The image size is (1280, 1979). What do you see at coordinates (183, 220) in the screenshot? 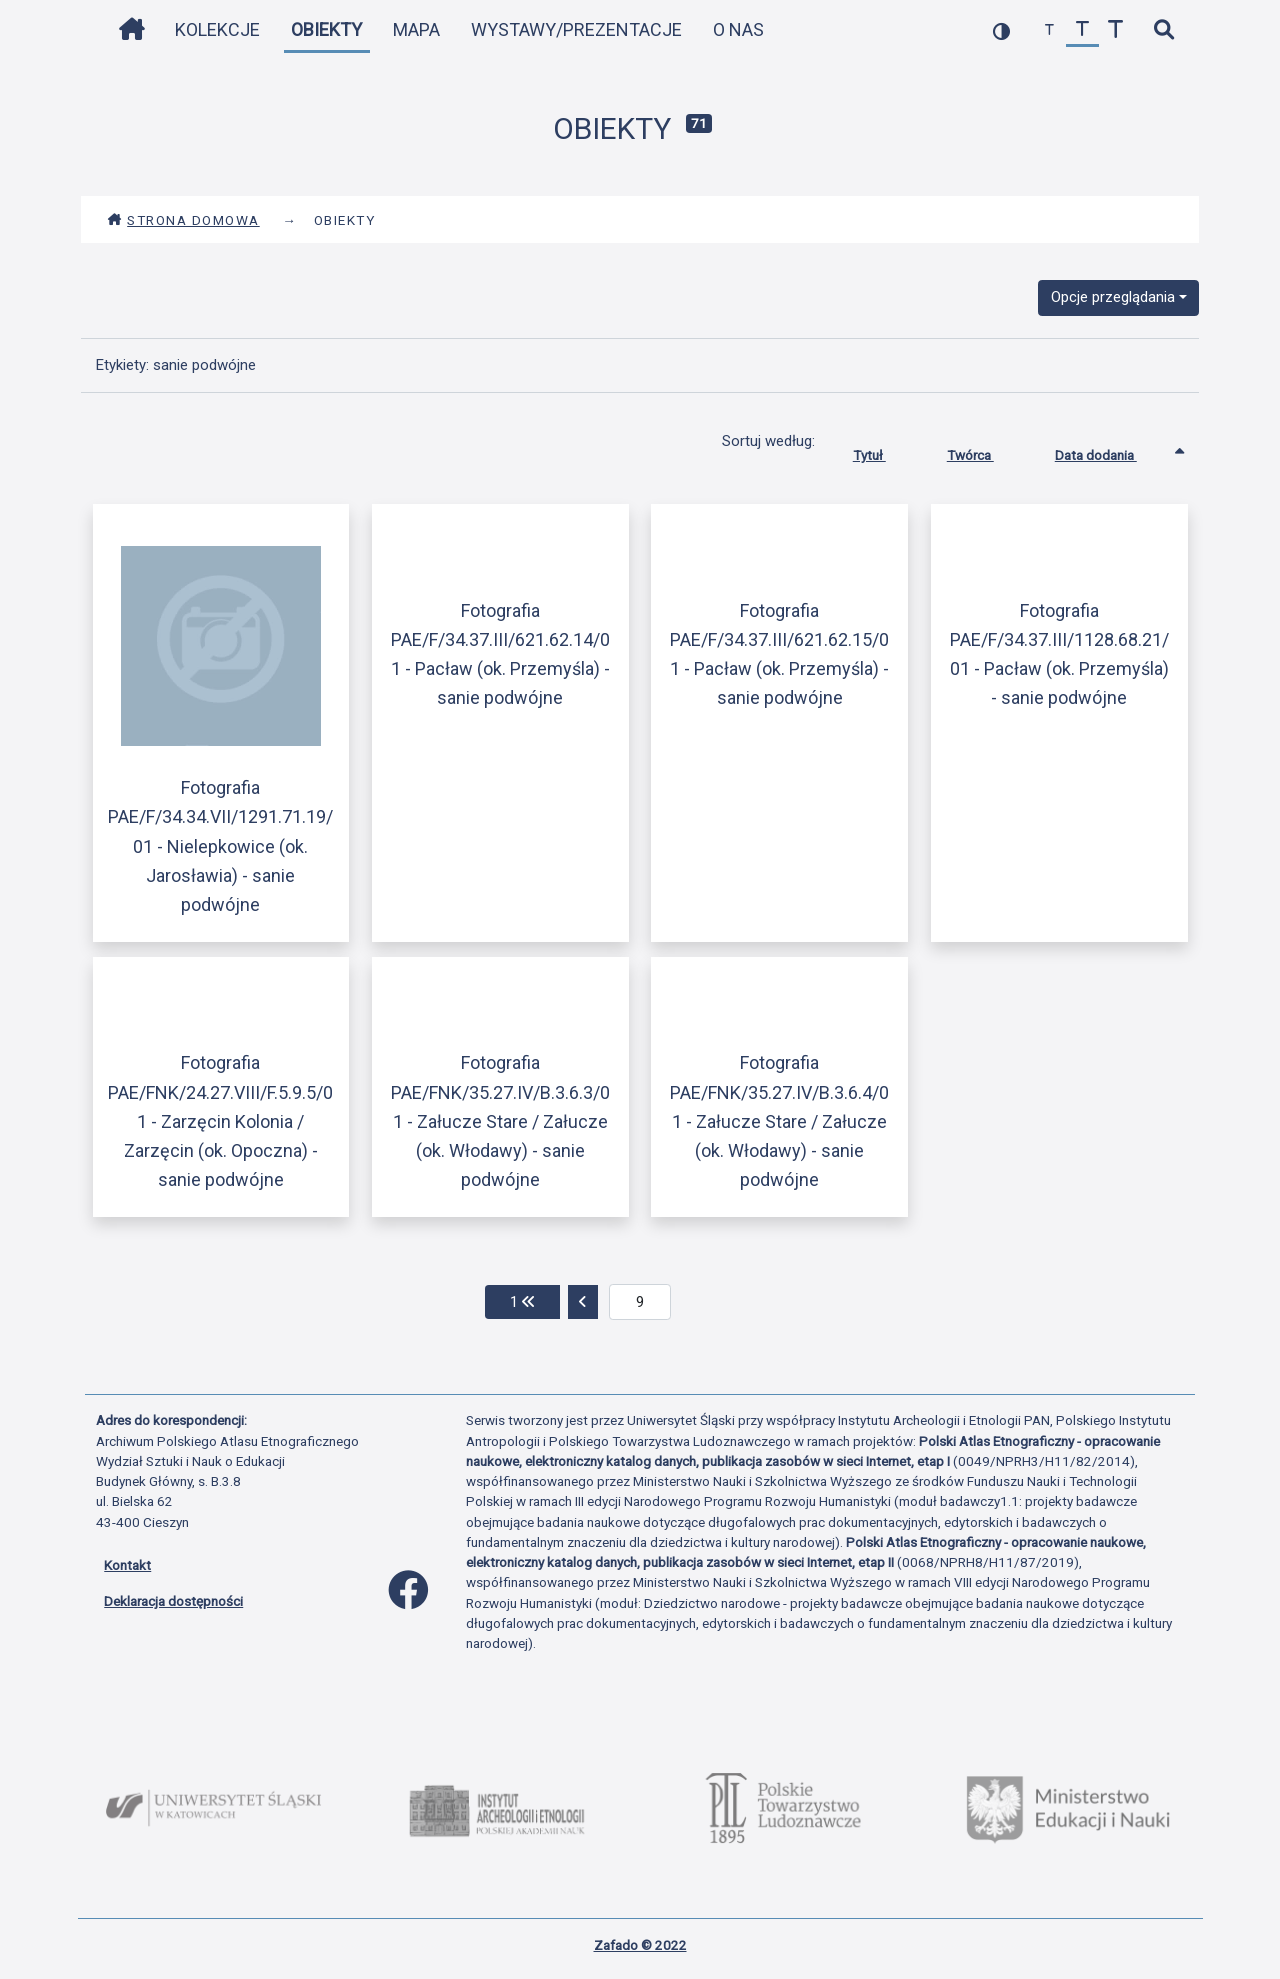
I see `Strona domowa` at bounding box center [183, 220].